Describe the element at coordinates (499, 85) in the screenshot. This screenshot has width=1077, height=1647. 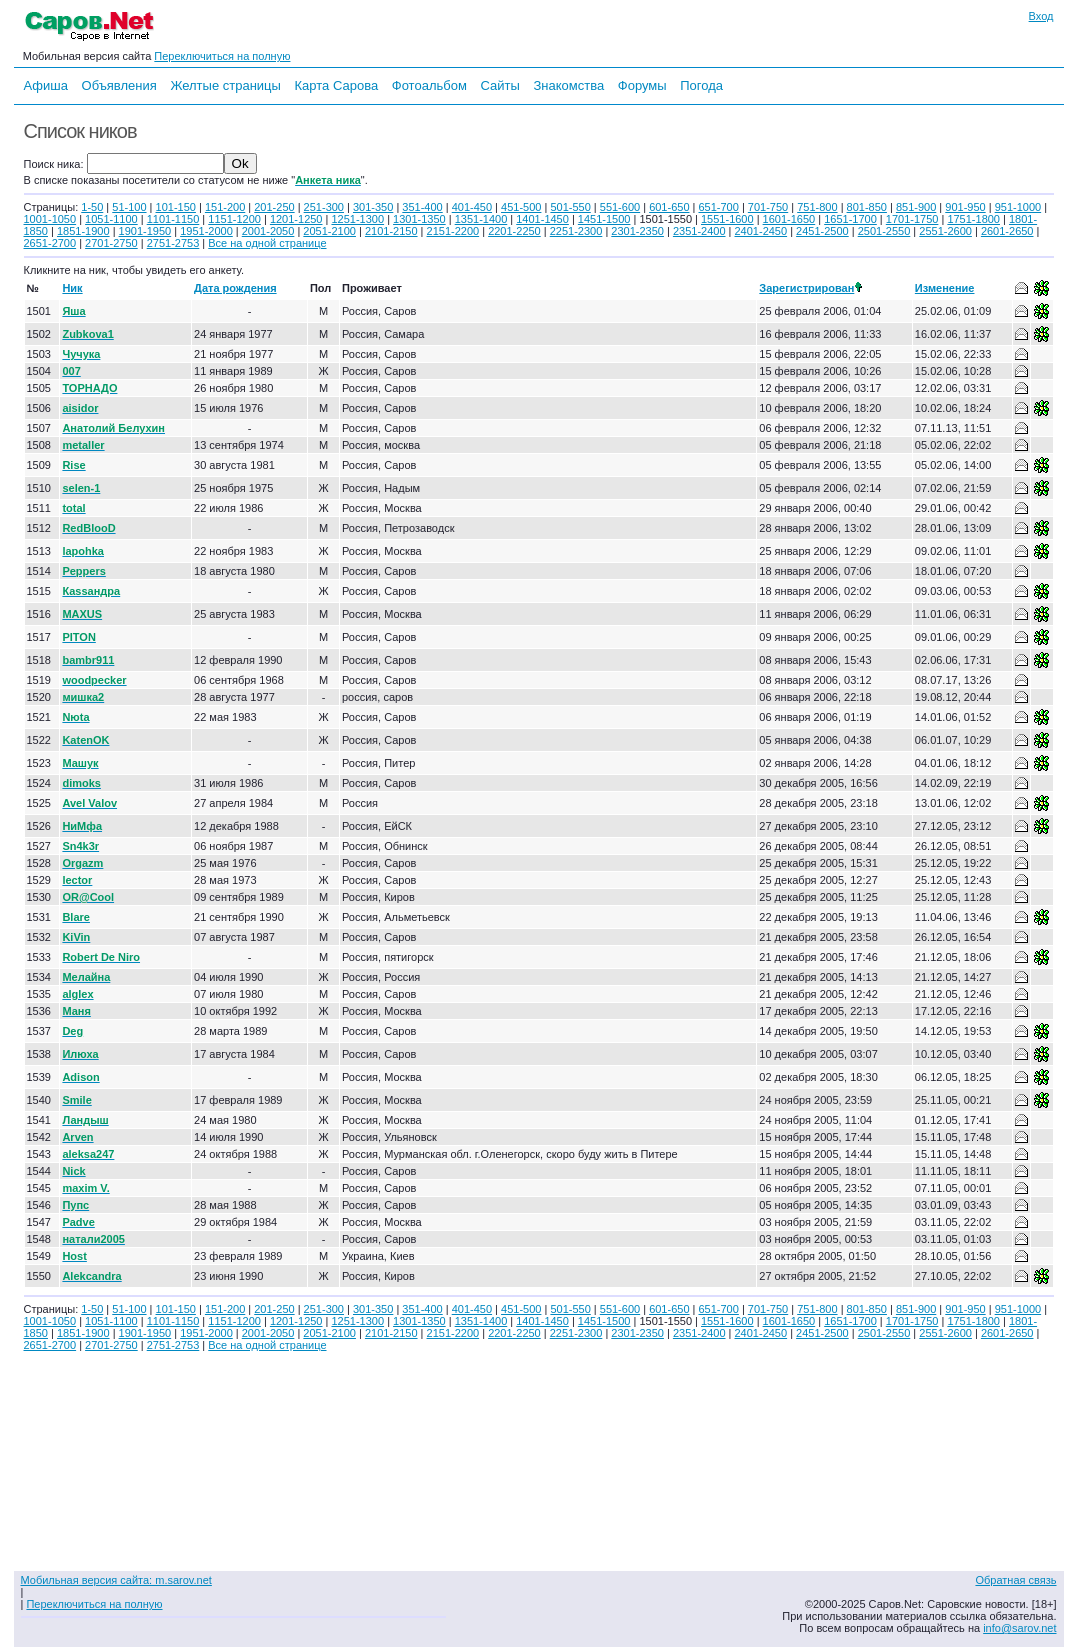
I see `Сайты` at that location.